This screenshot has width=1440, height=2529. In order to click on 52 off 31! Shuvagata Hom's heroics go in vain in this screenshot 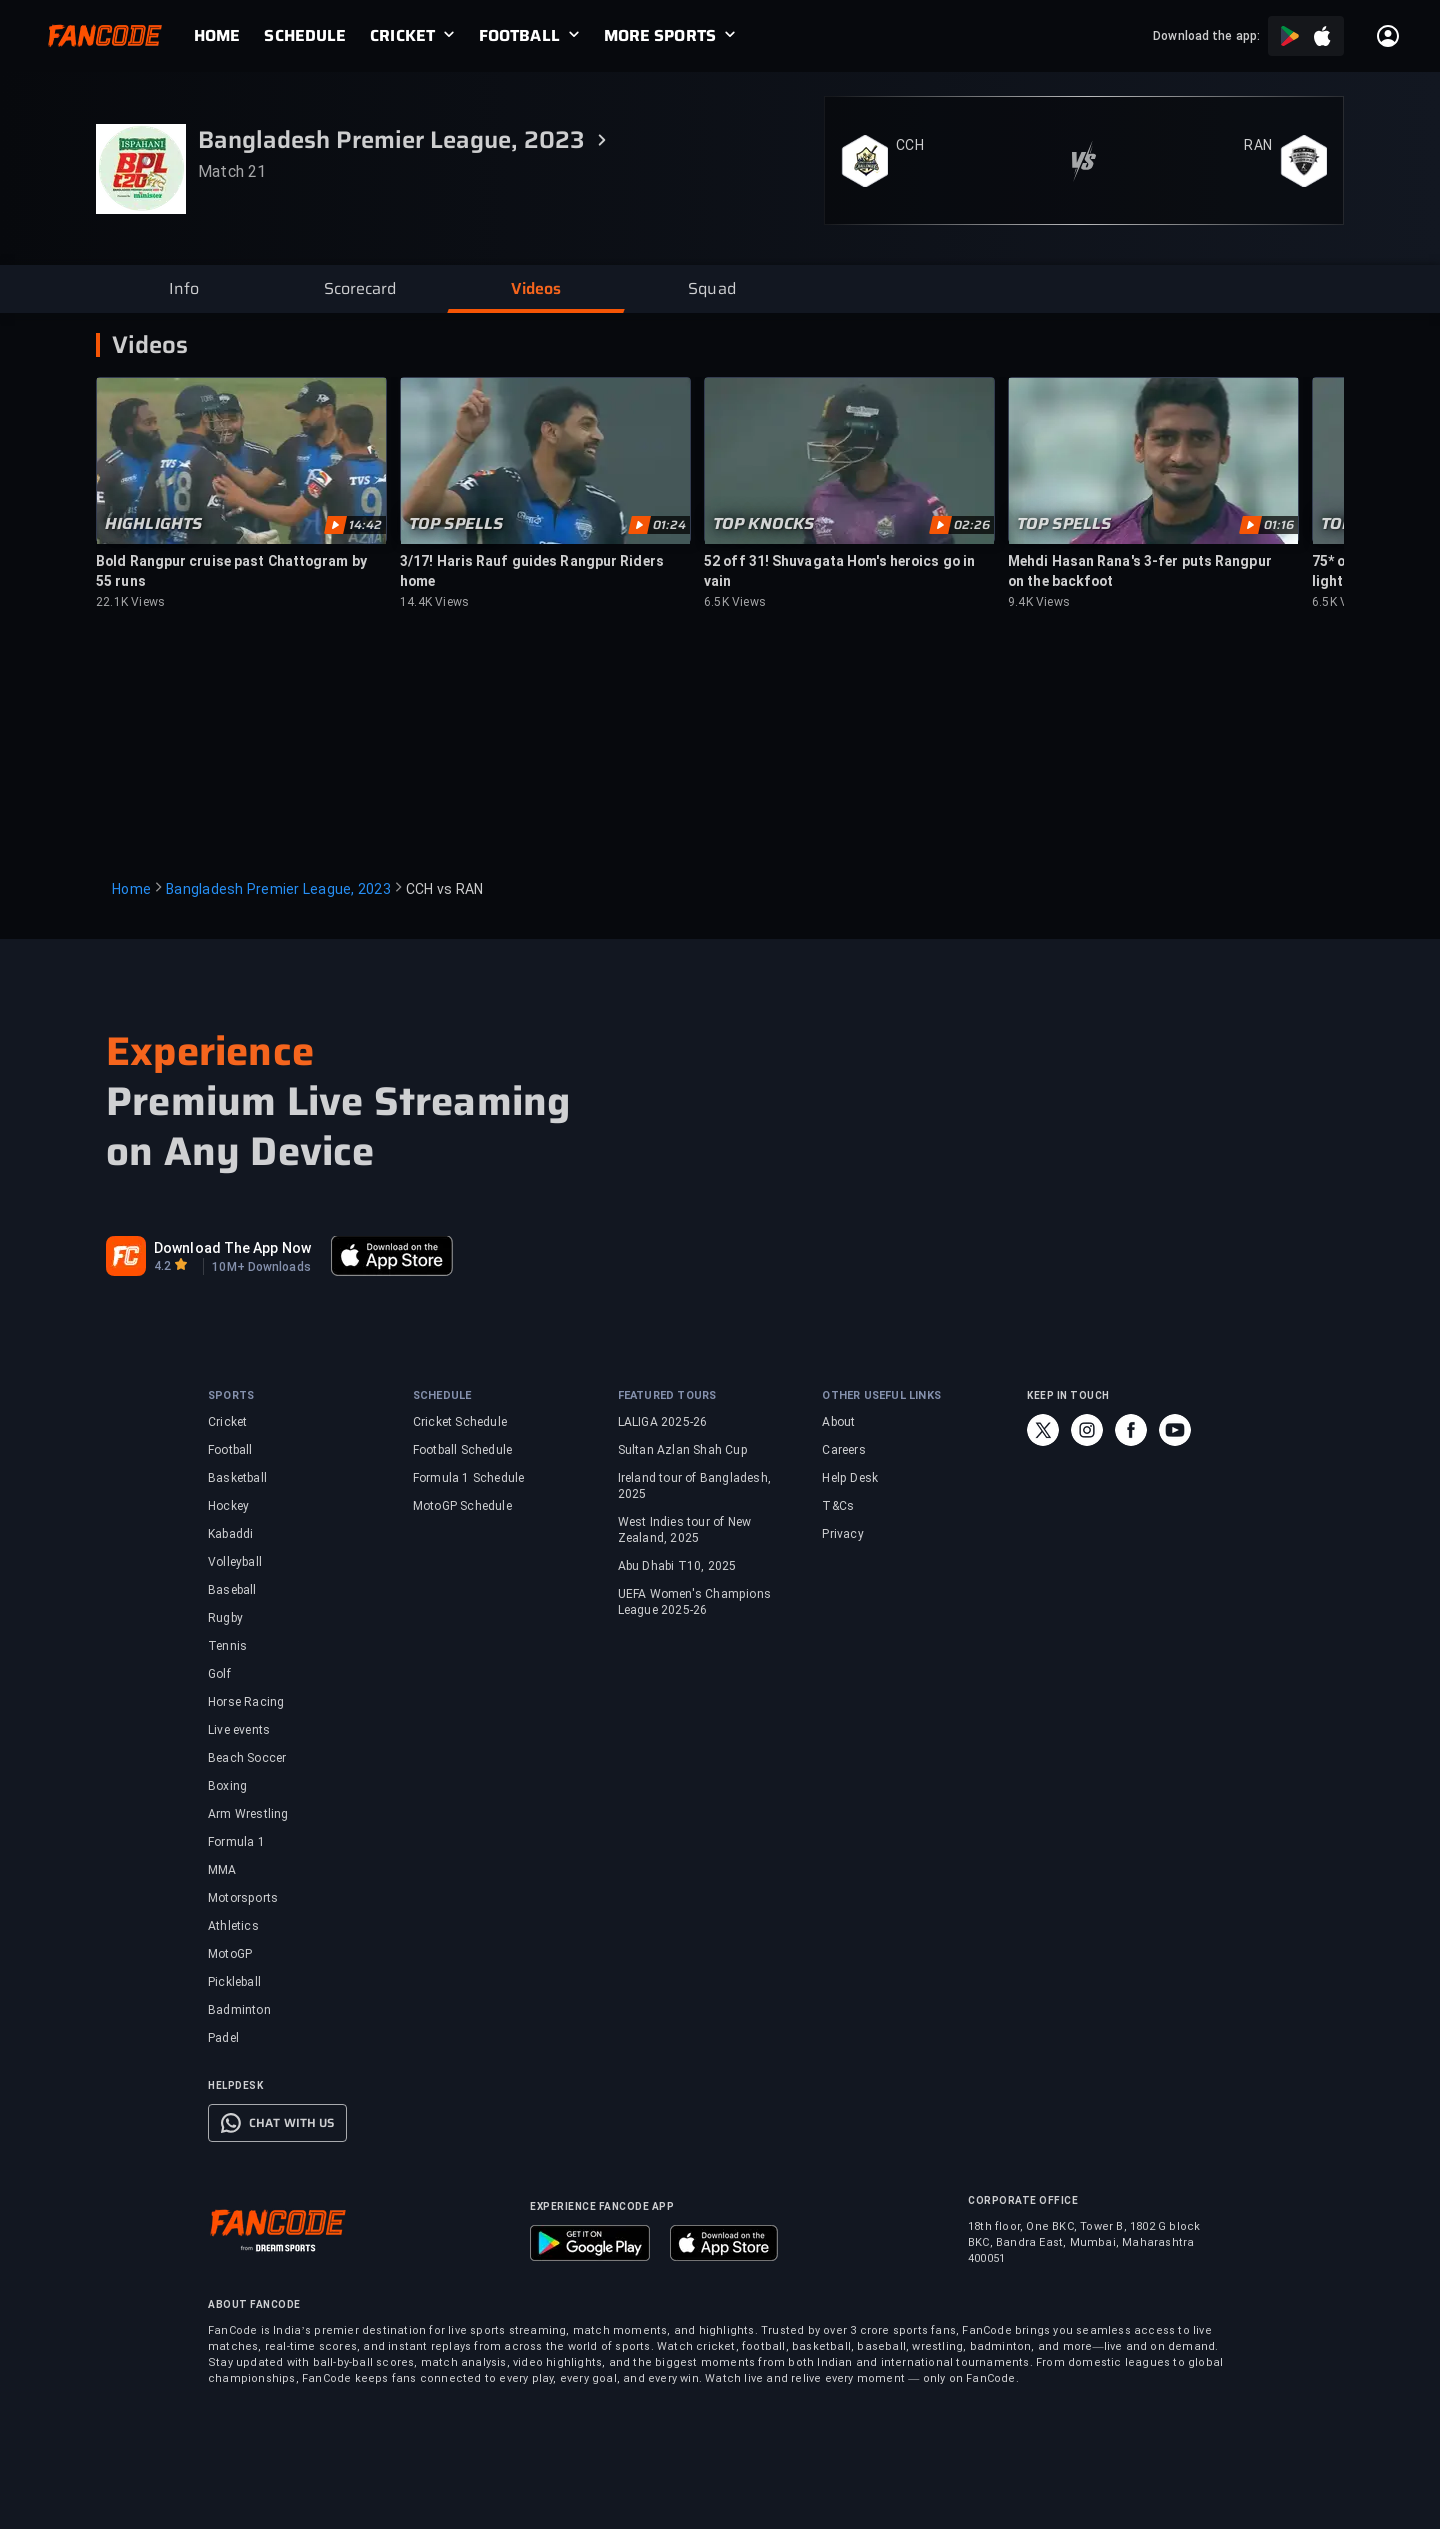, I will do `click(839, 571)`.